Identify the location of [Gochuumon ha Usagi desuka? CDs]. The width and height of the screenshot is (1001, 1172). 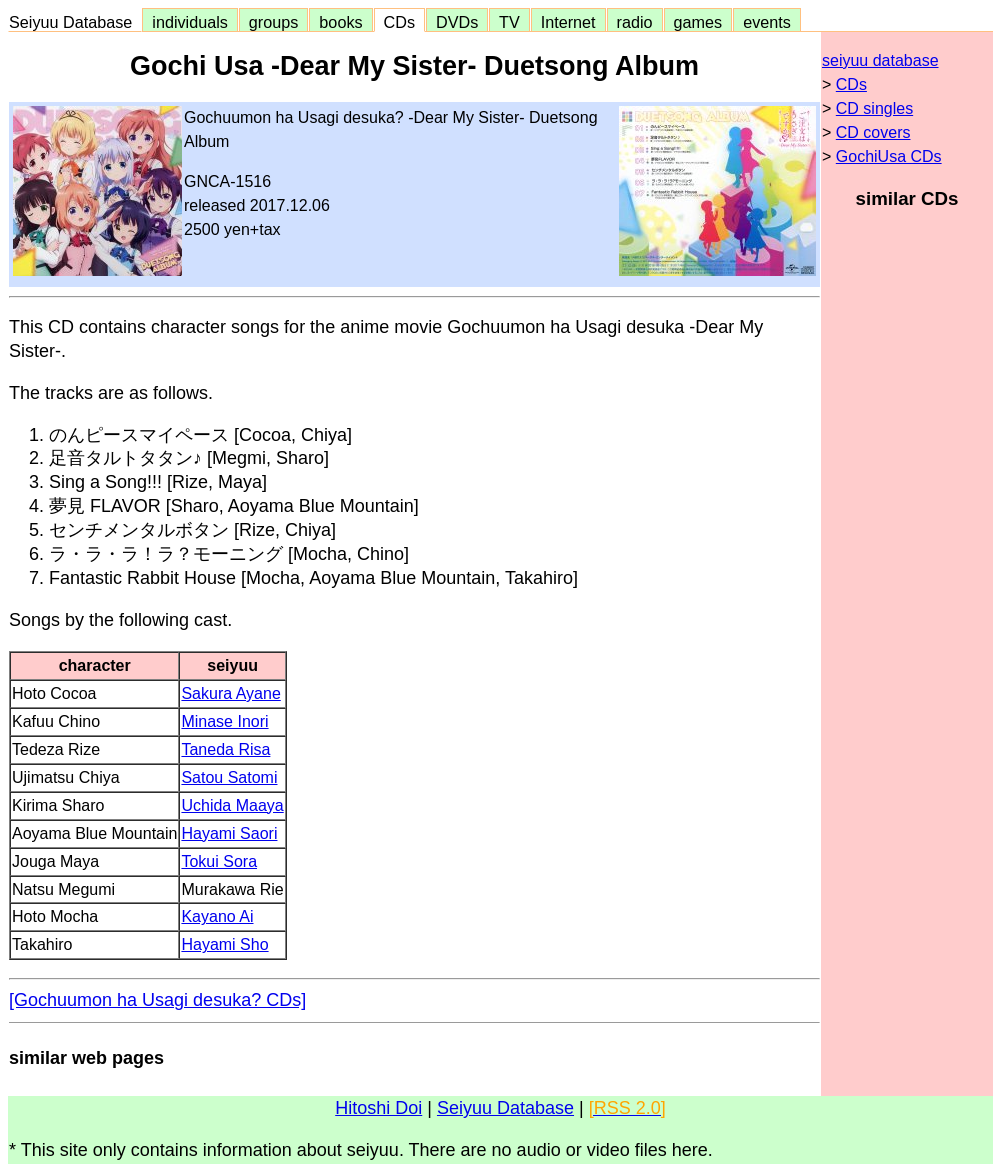
(157, 1000).